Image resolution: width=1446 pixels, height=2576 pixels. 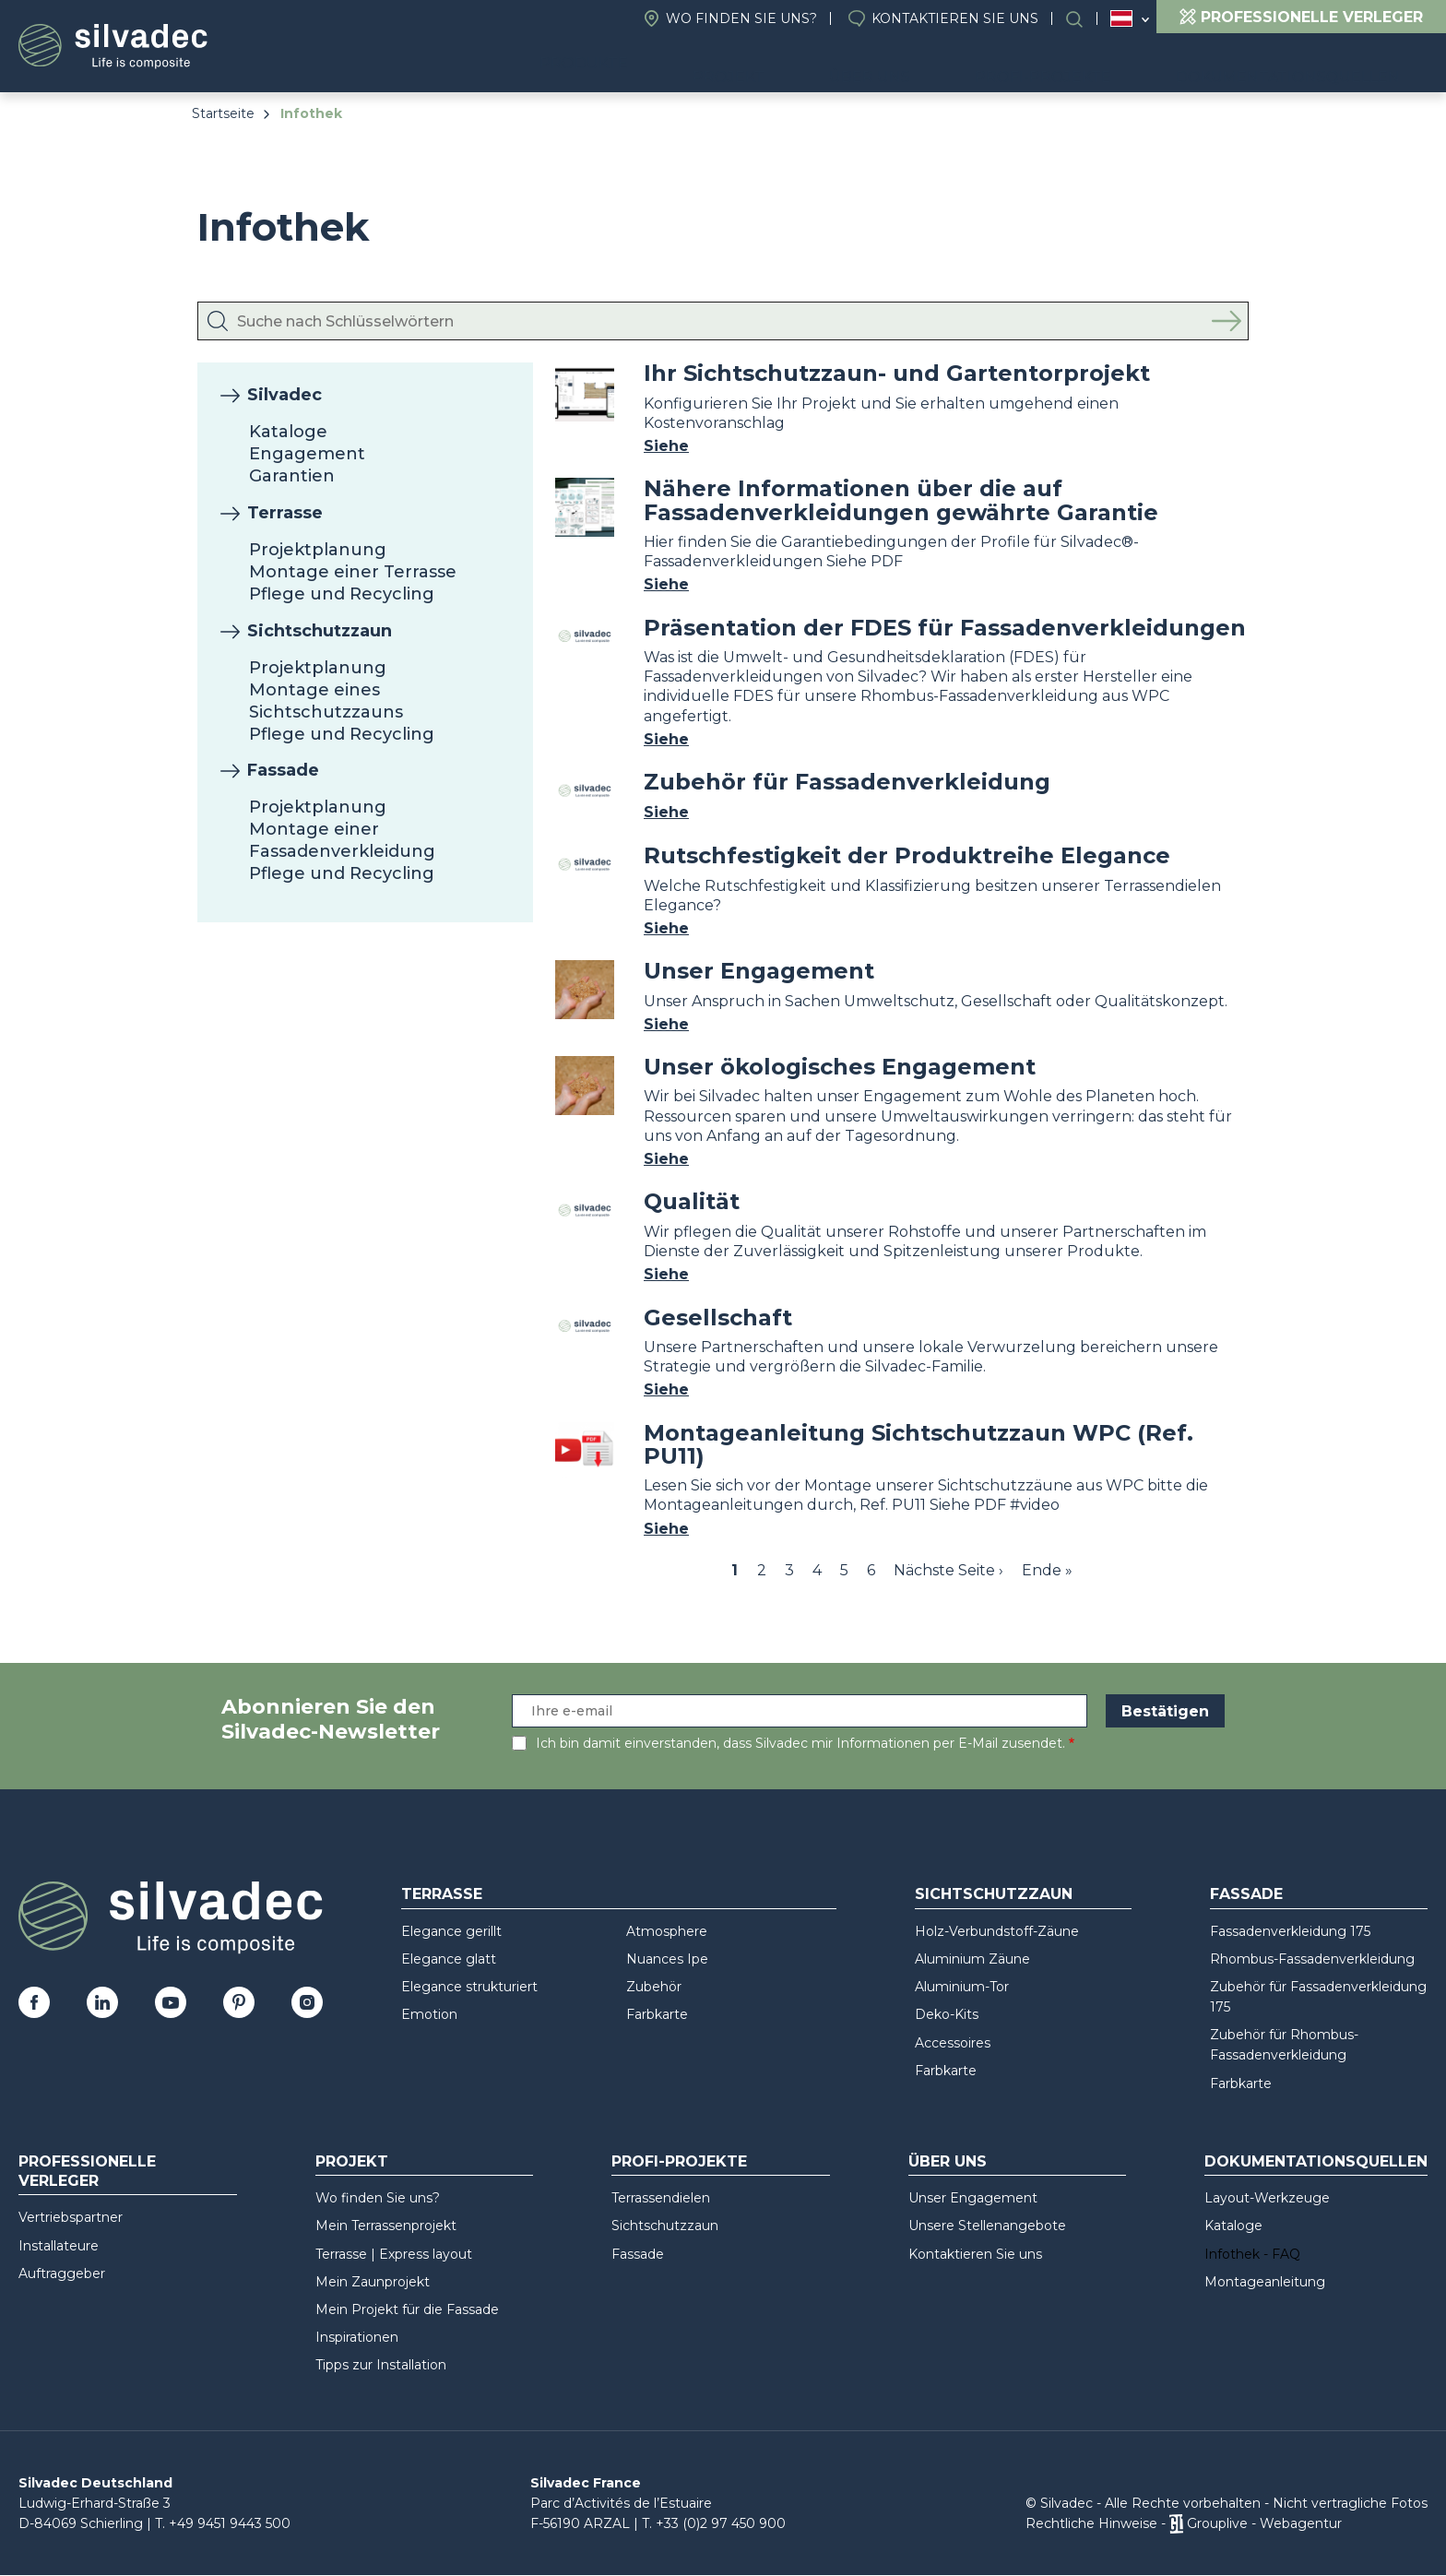 What do you see at coordinates (319, 631) in the screenshot?
I see `Sichtschutzzaun` at bounding box center [319, 631].